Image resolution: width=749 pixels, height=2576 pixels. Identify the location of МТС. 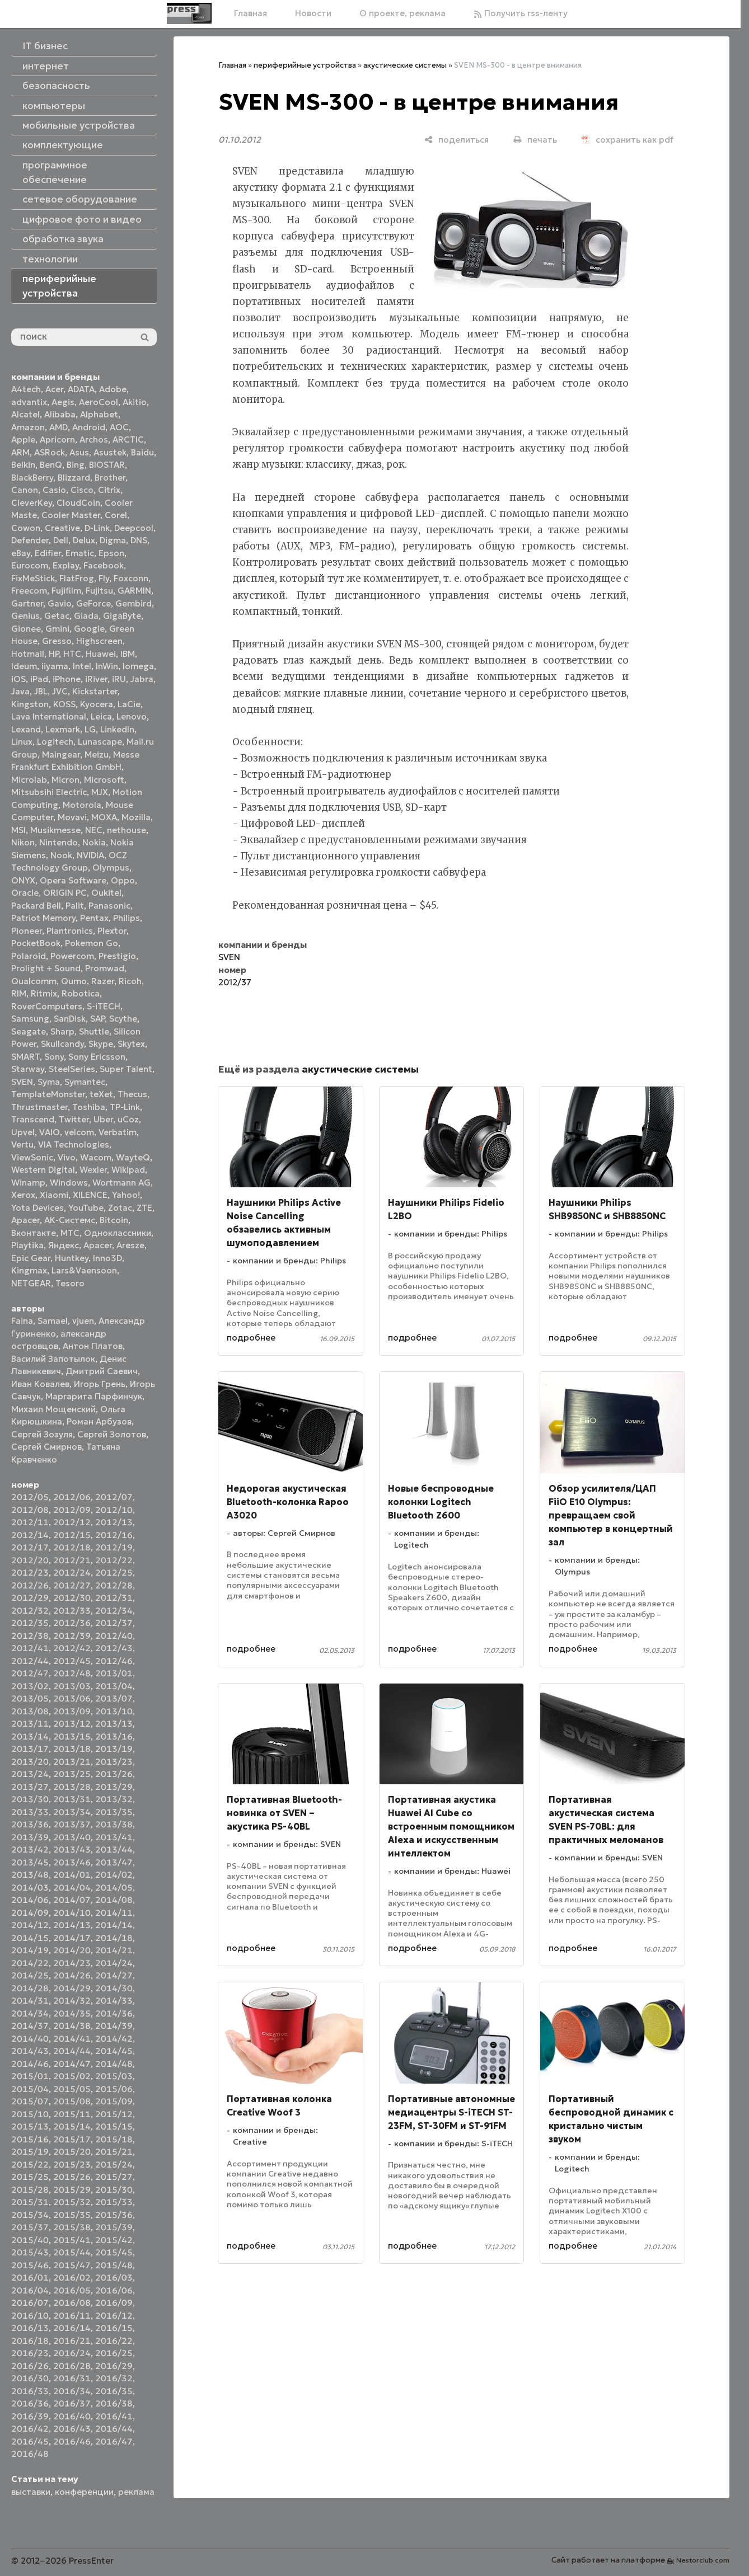
(69, 1233).